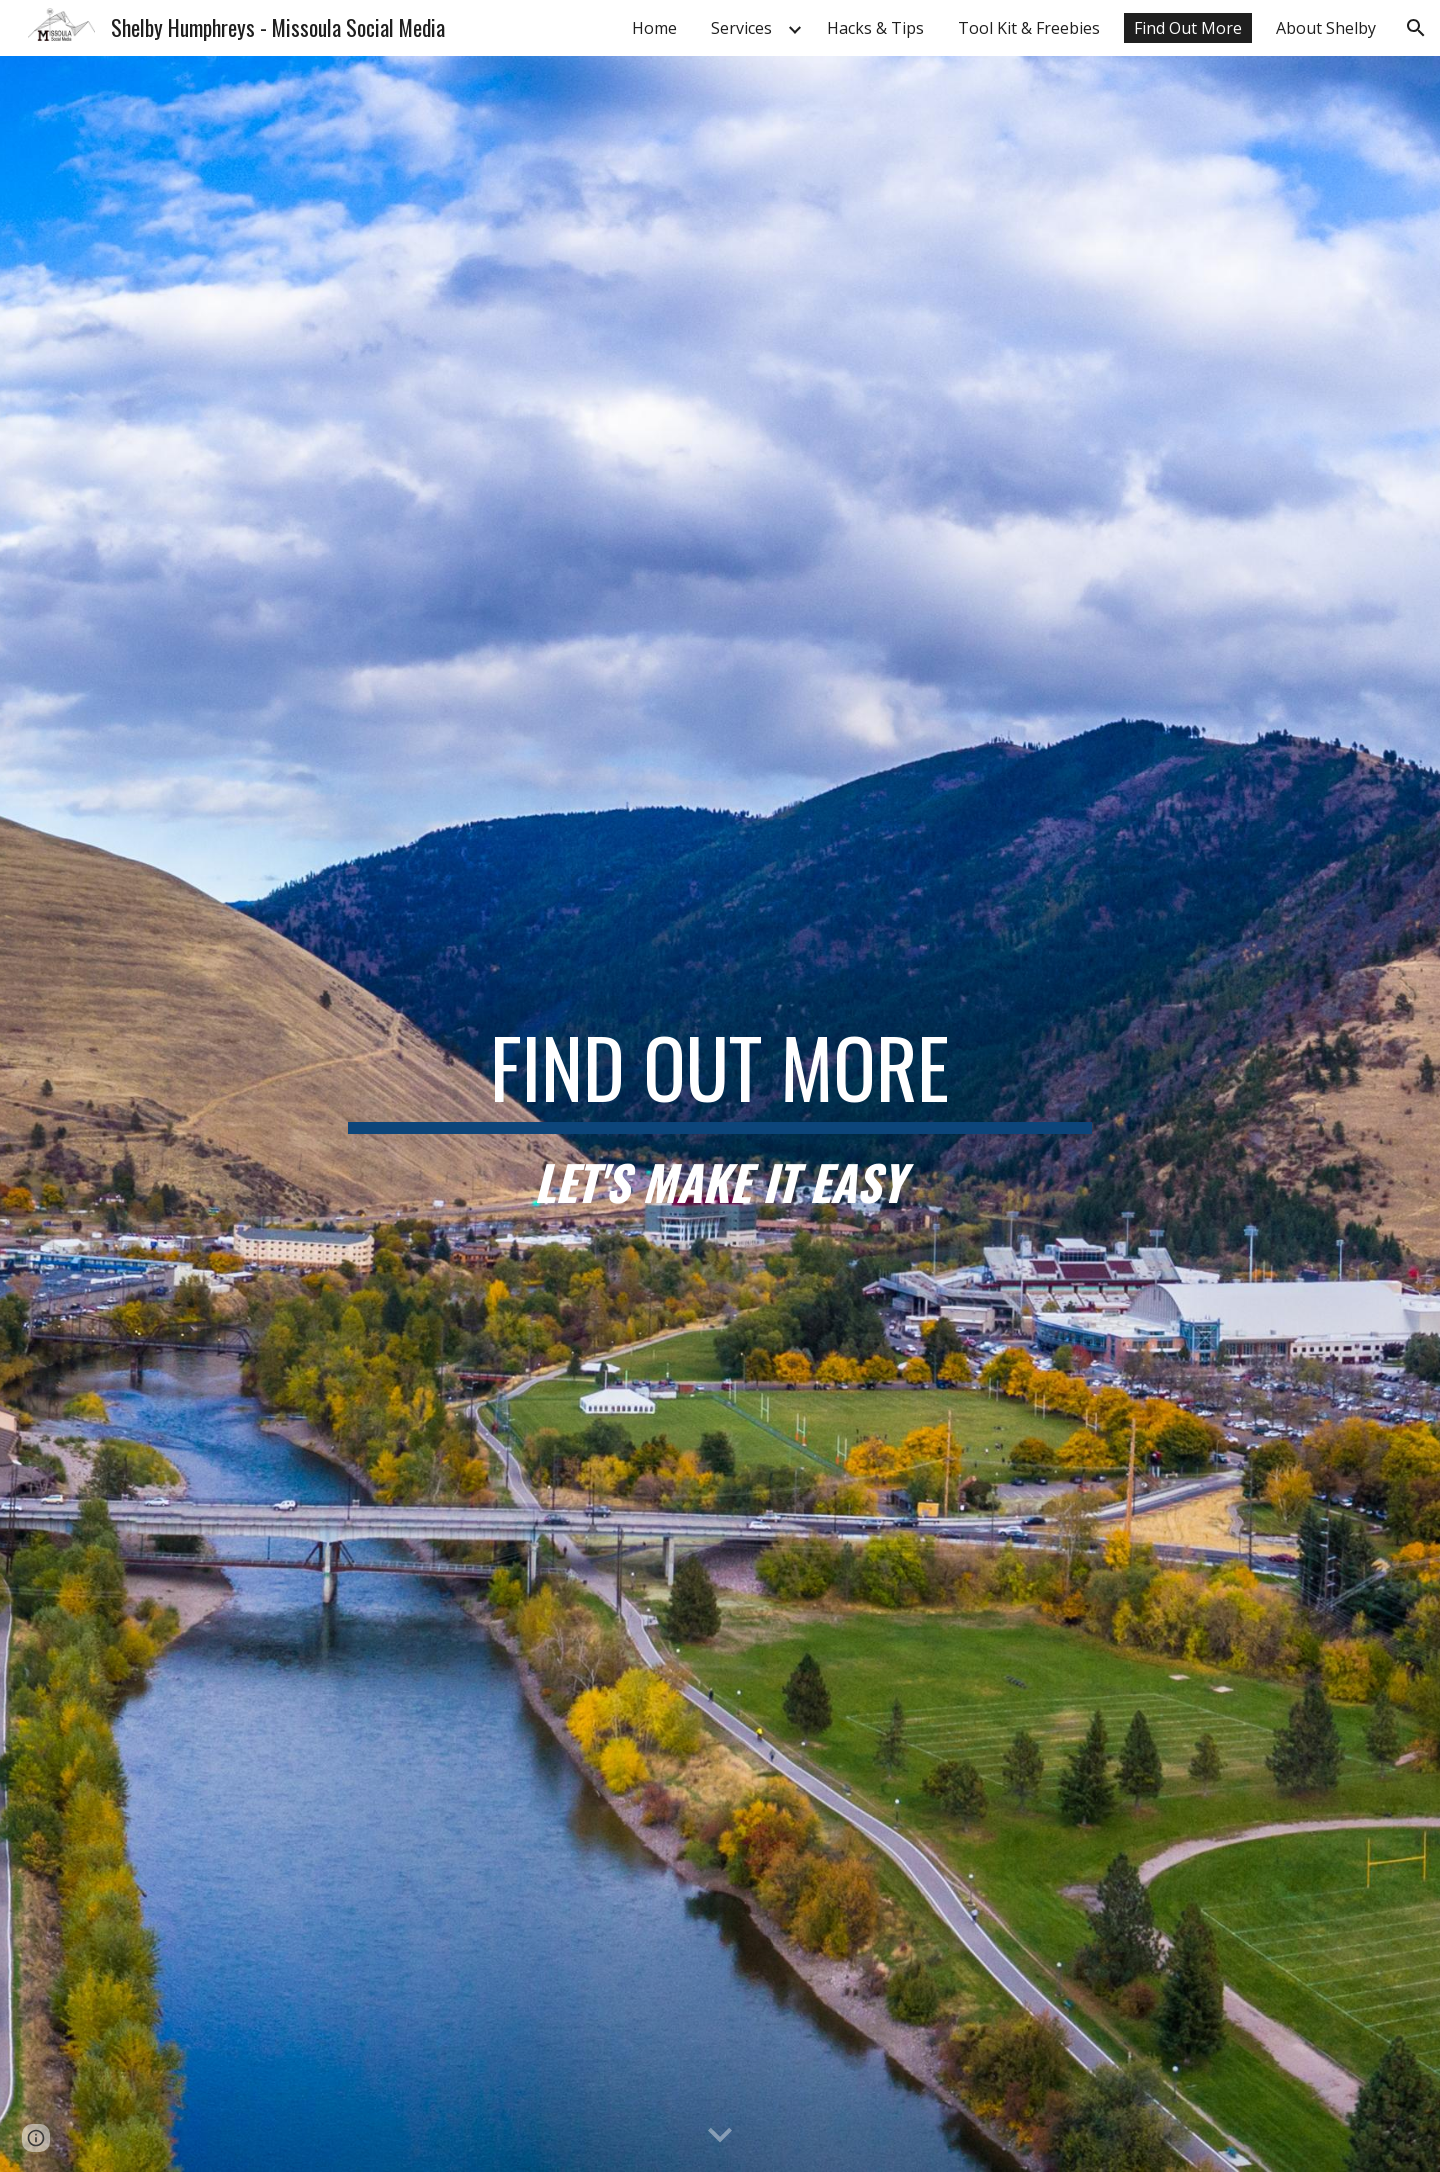 Image resolution: width=1440 pixels, height=2172 pixels. What do you see at coordinates (741, 28) in the screenshot?
I see `Services [link]` at bounding box center [741, 28].